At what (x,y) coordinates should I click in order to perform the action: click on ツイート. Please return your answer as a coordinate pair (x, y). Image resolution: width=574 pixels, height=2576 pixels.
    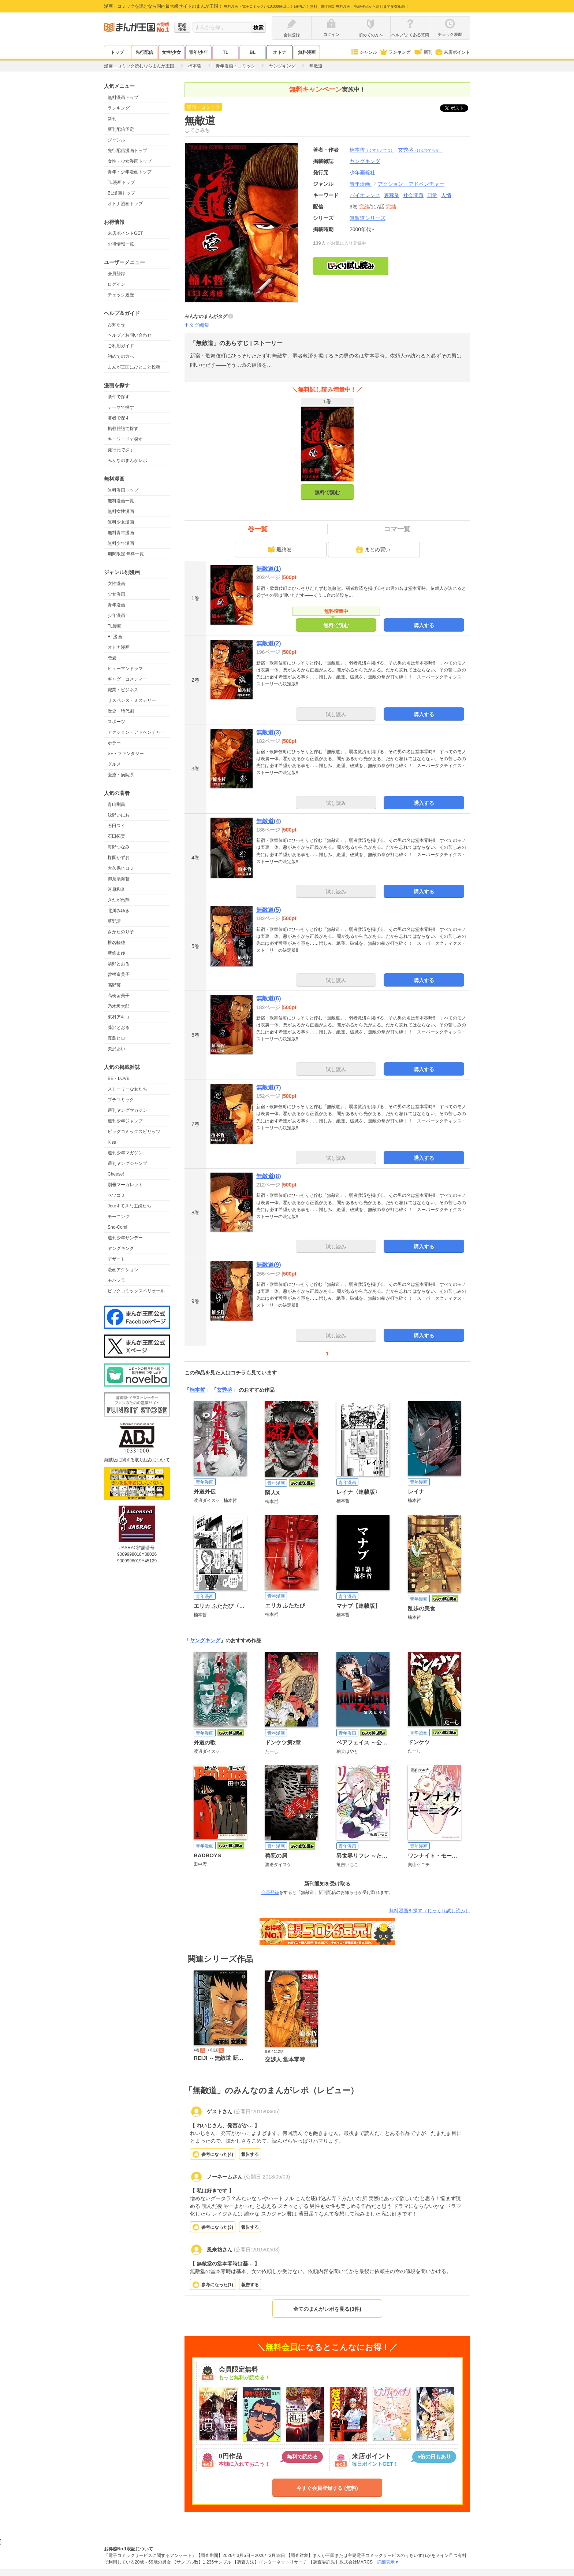
    Looking at the image, I should click on (458, 108).